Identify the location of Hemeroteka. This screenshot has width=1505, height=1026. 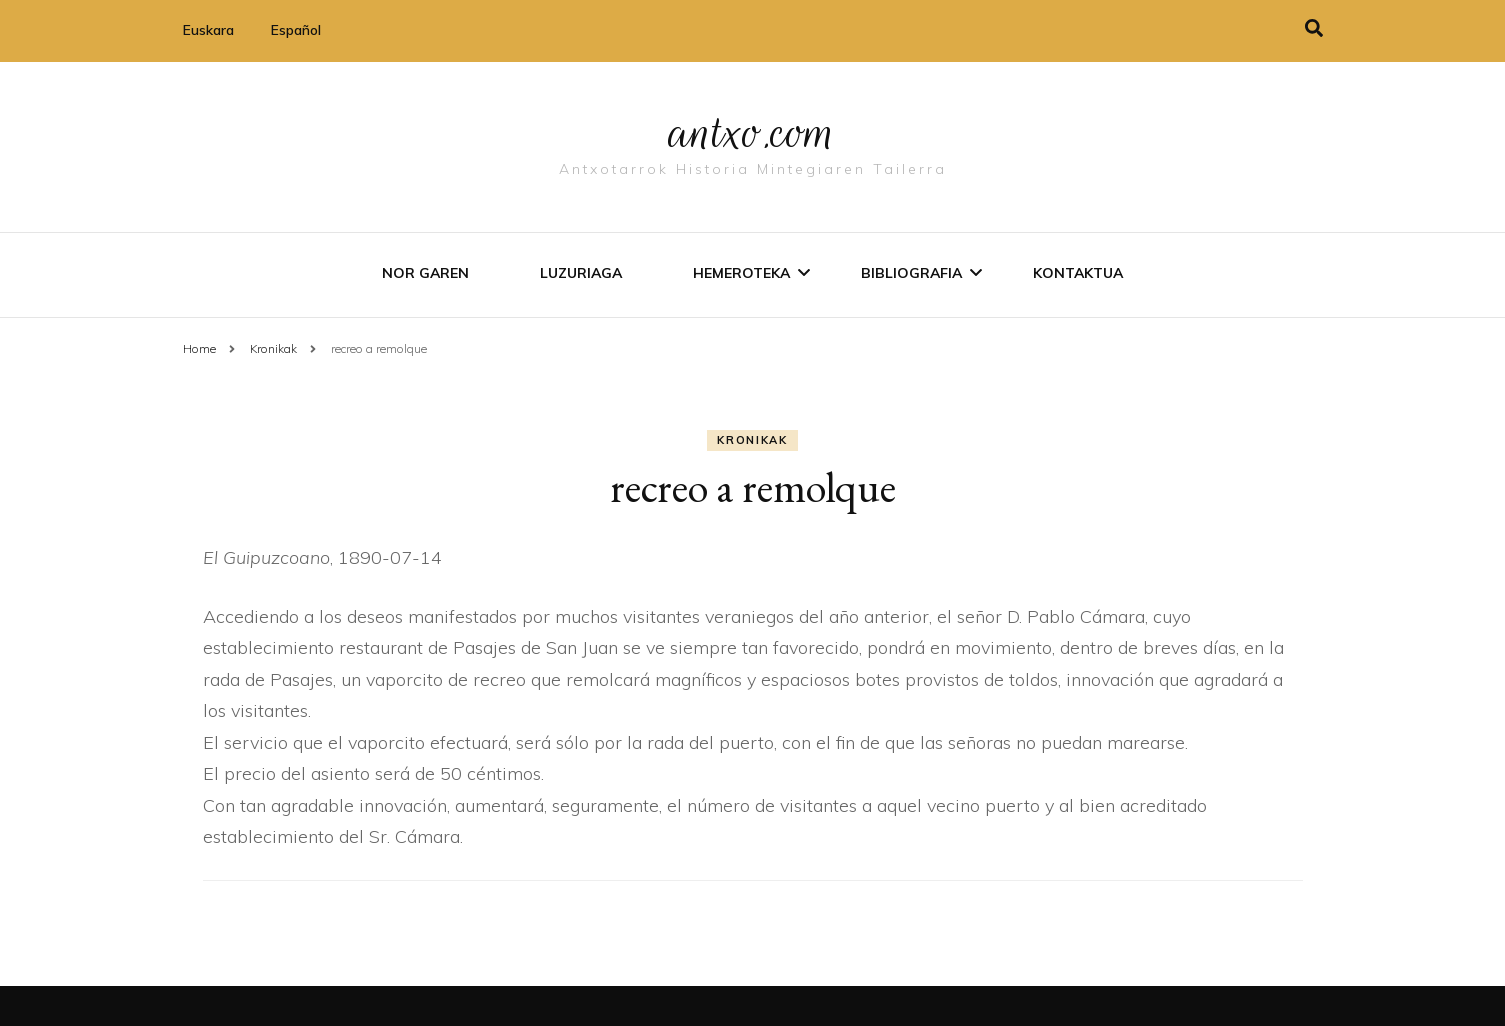
(741, 273).